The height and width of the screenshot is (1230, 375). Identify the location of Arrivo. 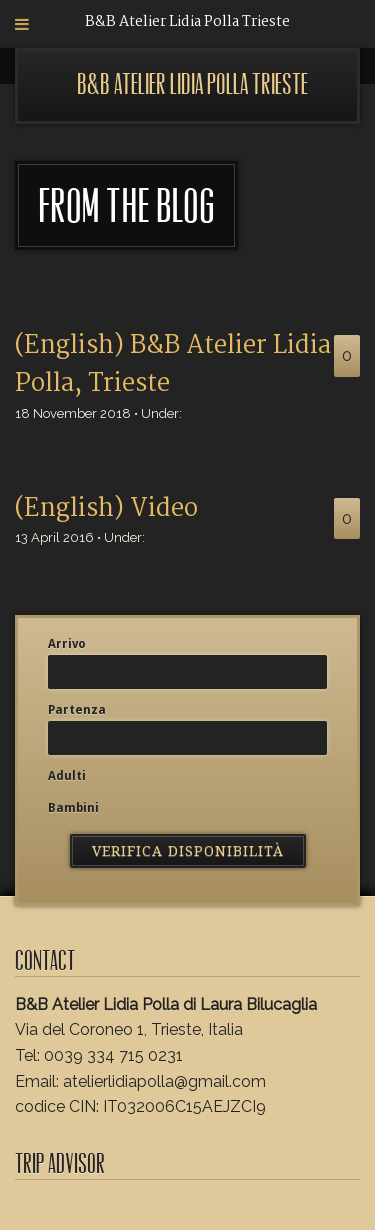
(67, 644).